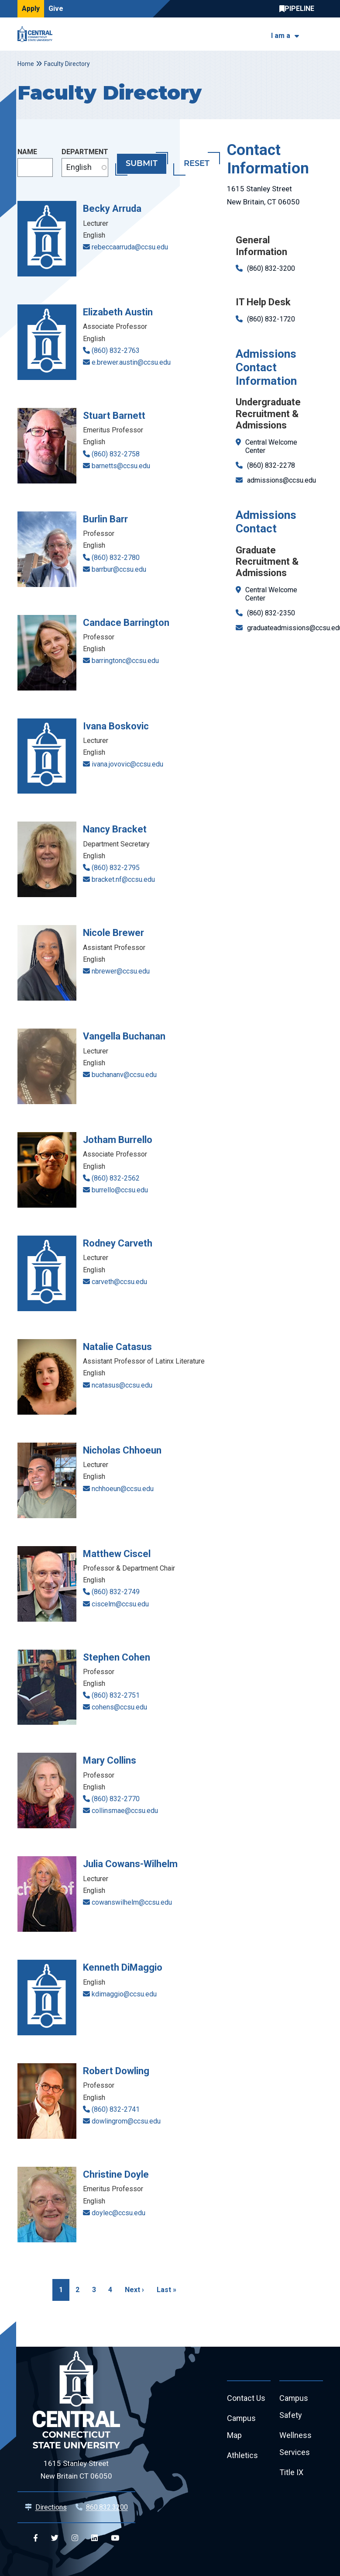 The image size is (340, 2576). What do you see at coordinates (132, 1902) in the screenshot?
I see `cowanswilhelm@ccsu.edu` at bounding box center [132, 1902].